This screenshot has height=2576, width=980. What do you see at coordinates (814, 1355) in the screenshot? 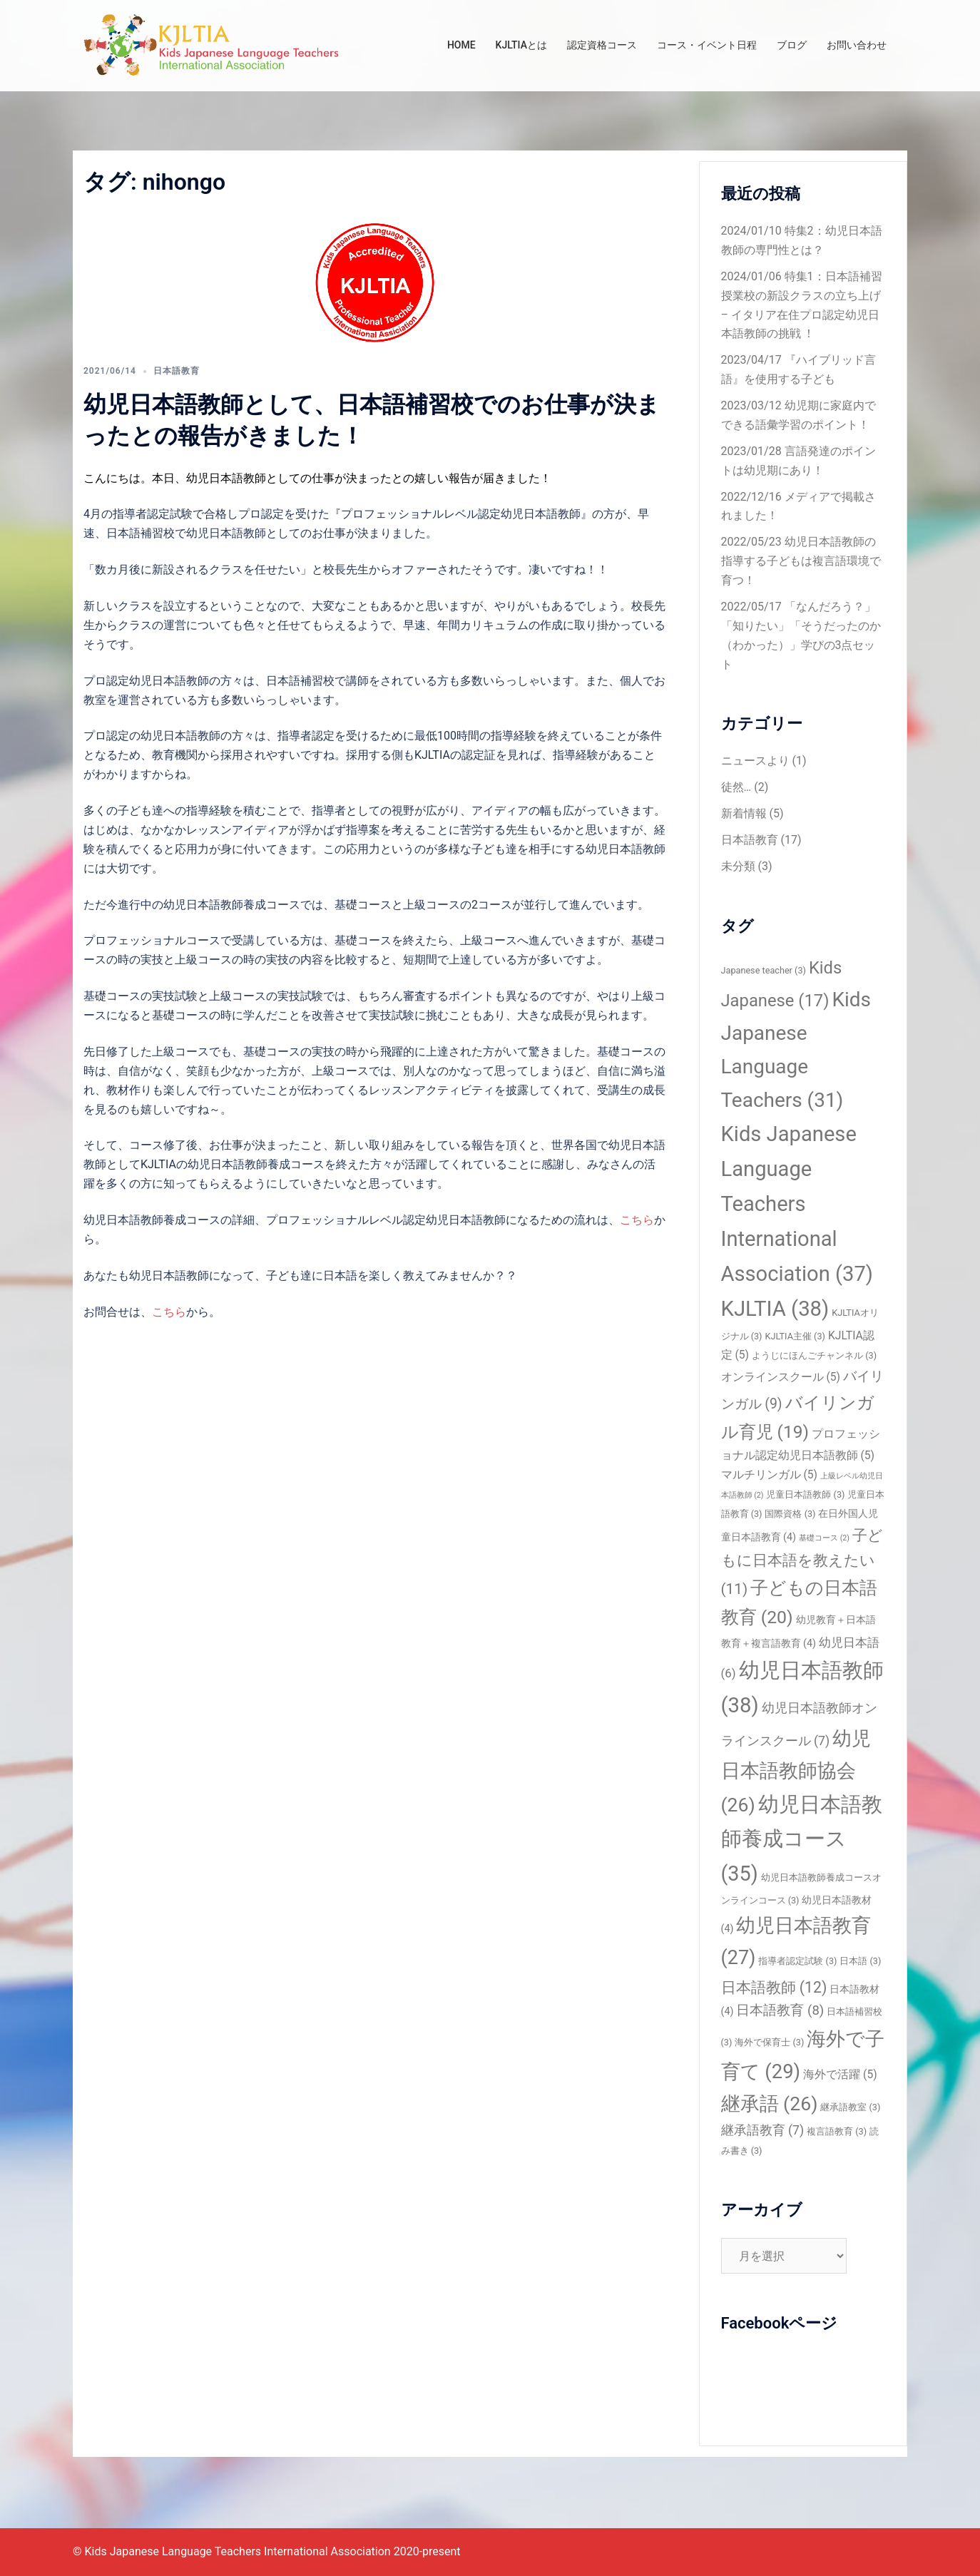
I see `ようじにほんごチャンネル [ようじにほんごチャンネル (3個の項目)]` at bounding box center [814, 1355].